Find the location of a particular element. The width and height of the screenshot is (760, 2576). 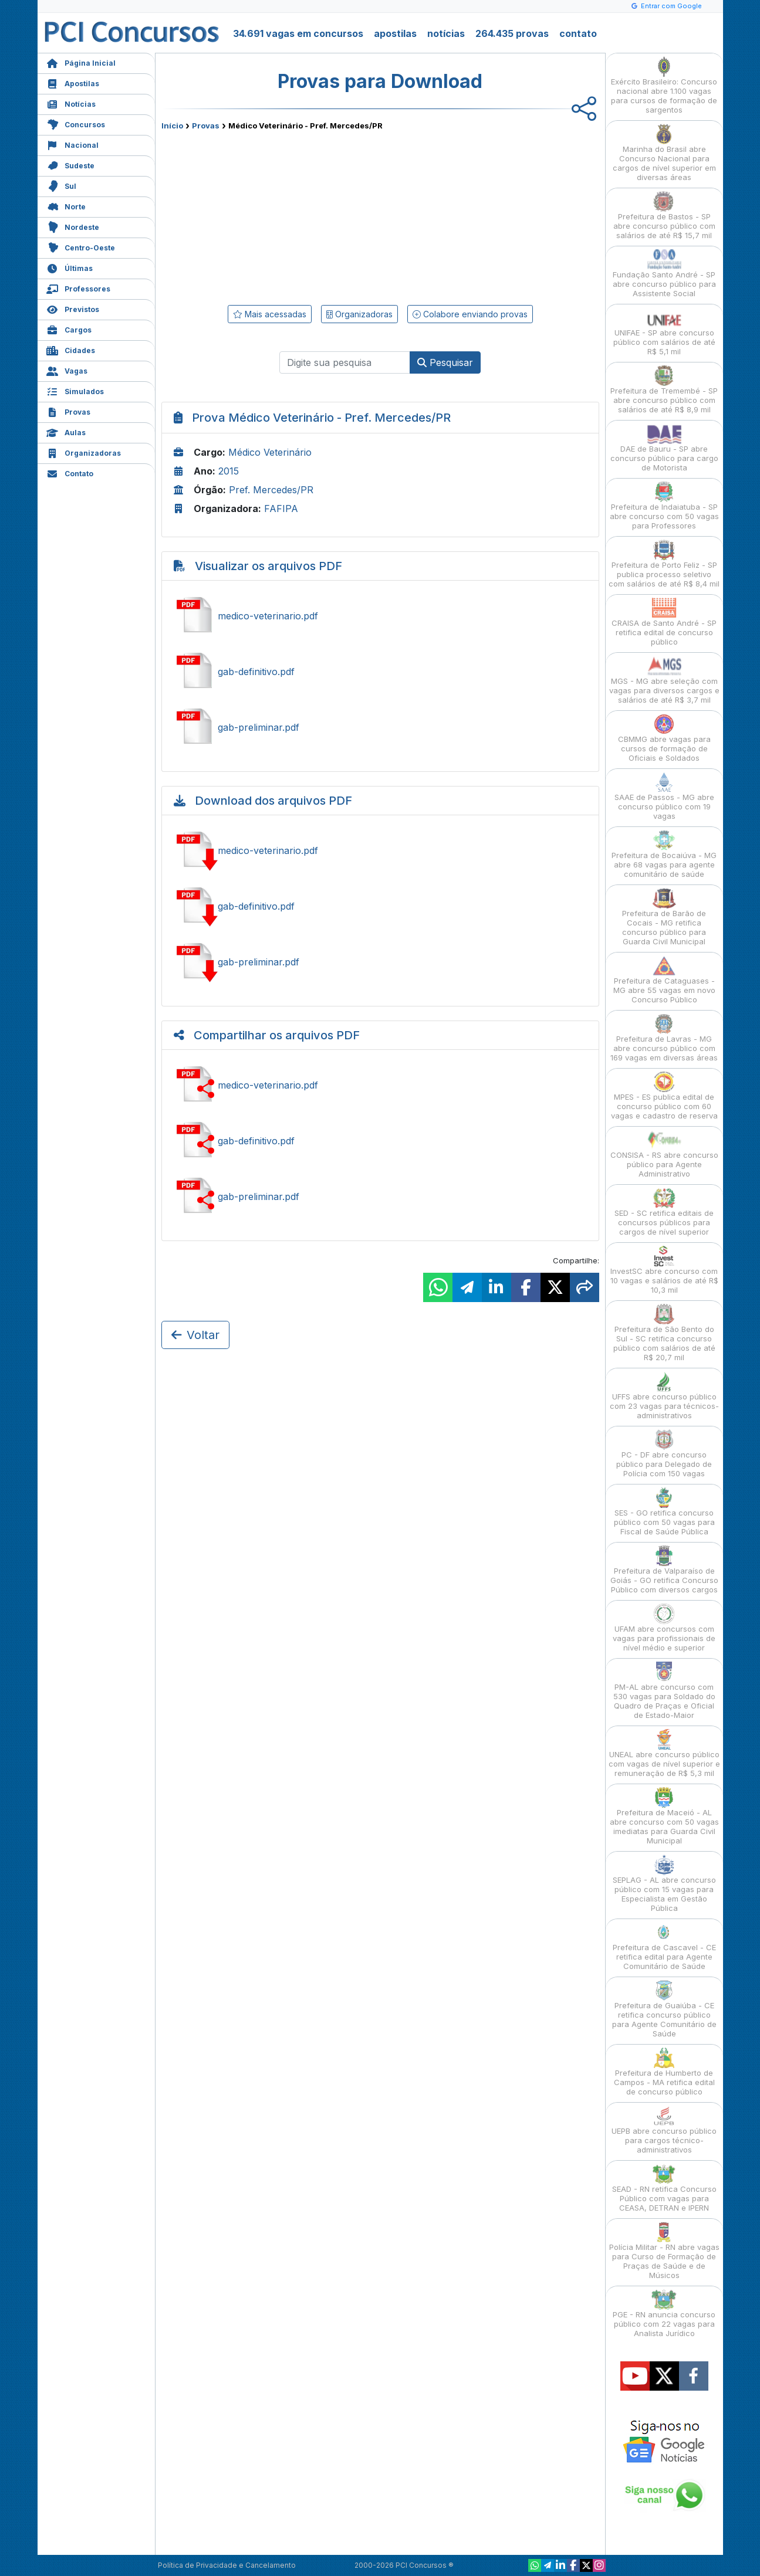

Prefeitura de Indaiatuba - SP abre concurso com 50 vagas para Professores is located at coordinates (664, 506).